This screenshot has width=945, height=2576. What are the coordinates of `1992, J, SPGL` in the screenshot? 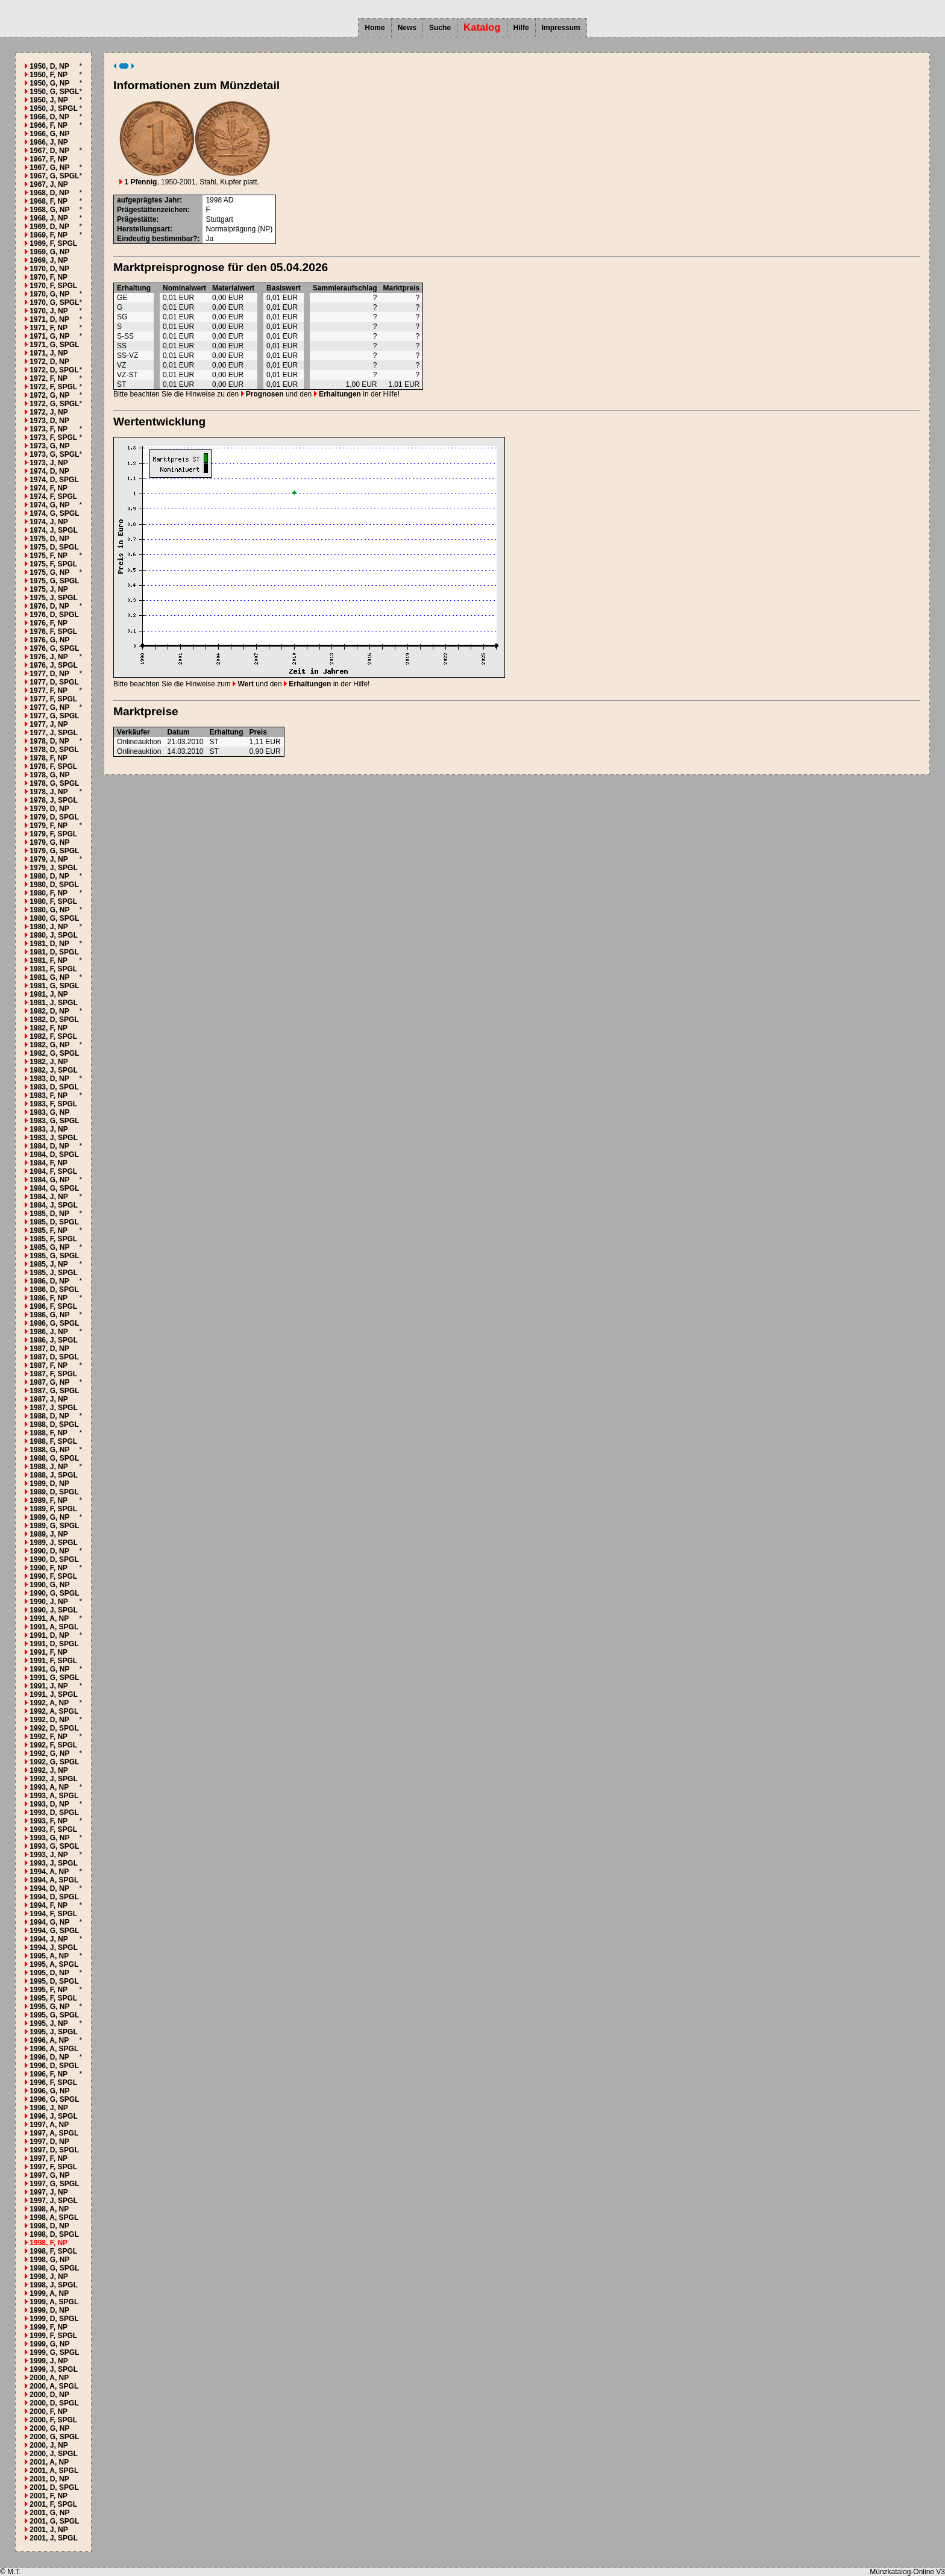 It's located at (53, 1779).